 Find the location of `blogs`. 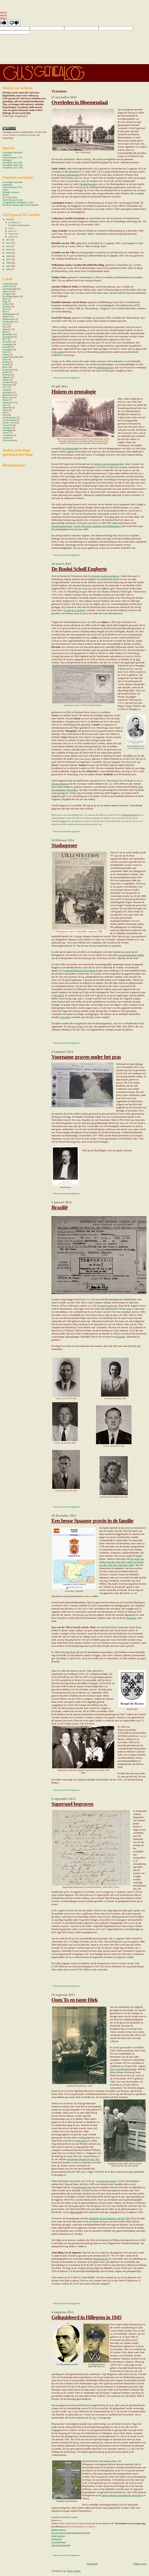

blogs is located at coordinates (5, 301).